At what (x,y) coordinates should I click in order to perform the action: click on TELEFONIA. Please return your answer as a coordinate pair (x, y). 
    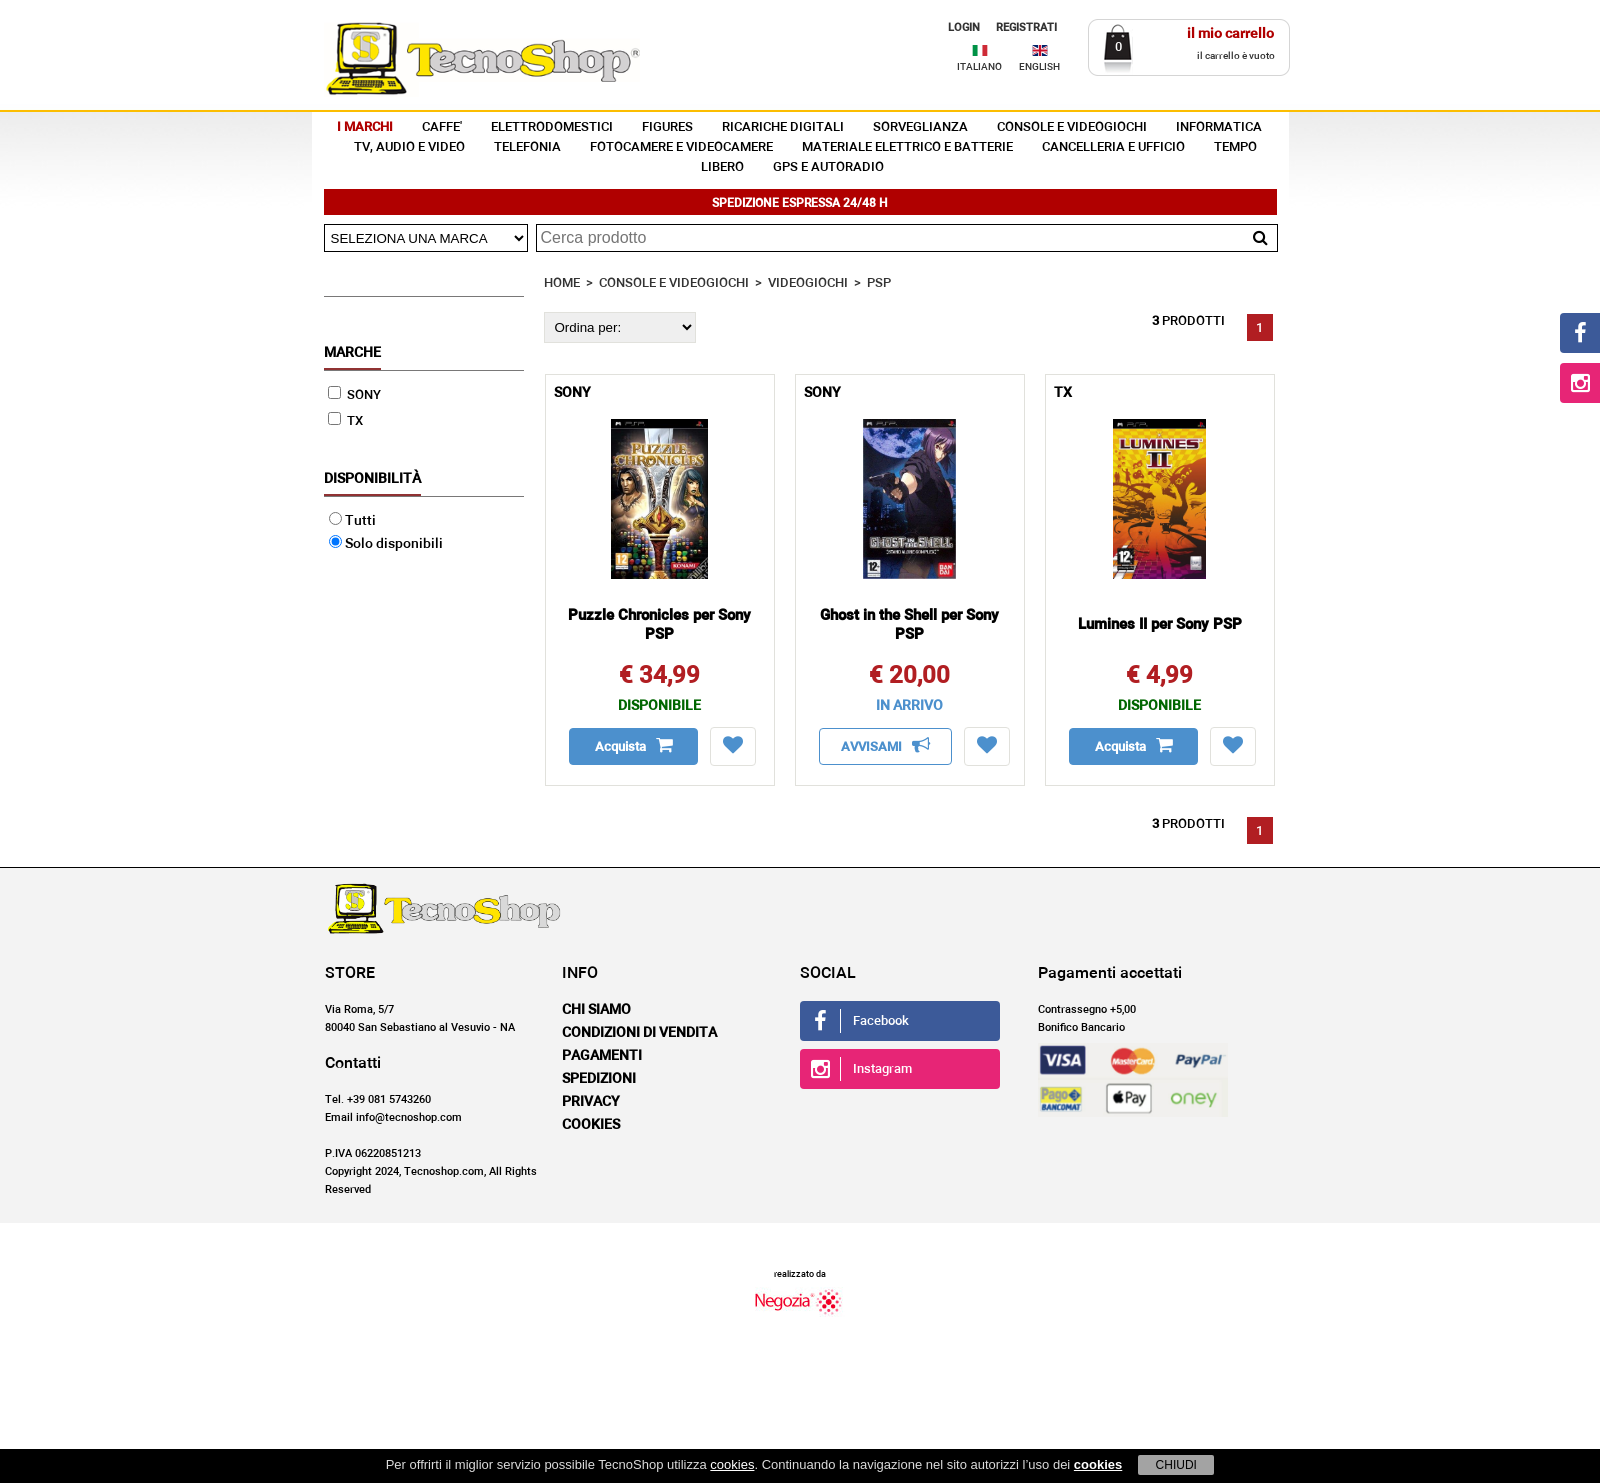
    Looking at the image, I should click on (527, 147).